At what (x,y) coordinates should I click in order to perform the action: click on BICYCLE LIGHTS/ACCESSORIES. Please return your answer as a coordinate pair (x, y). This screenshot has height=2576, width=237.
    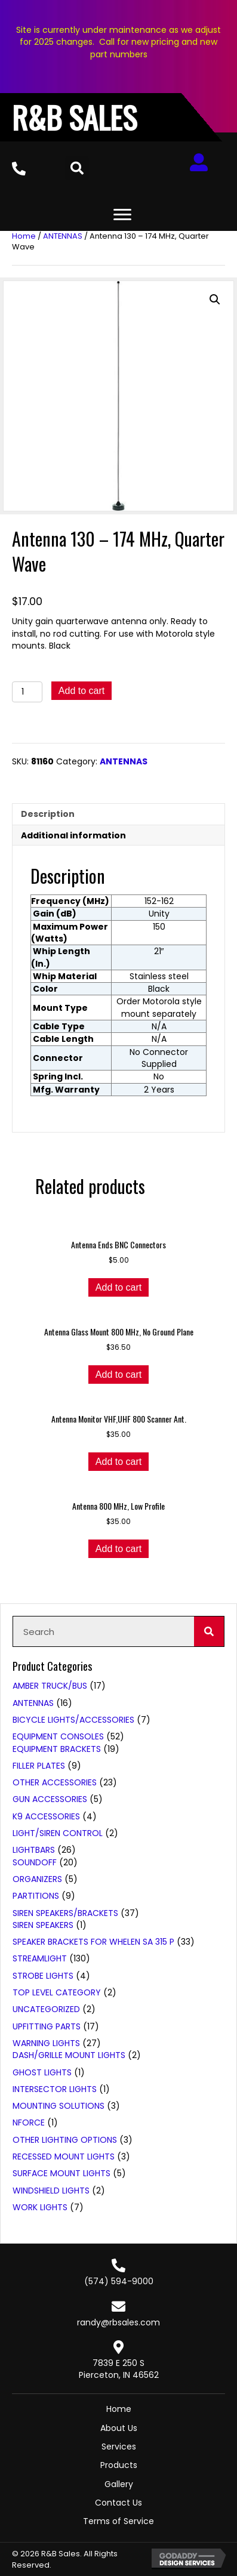
    Looking at the image, I should click on (73, 1720).